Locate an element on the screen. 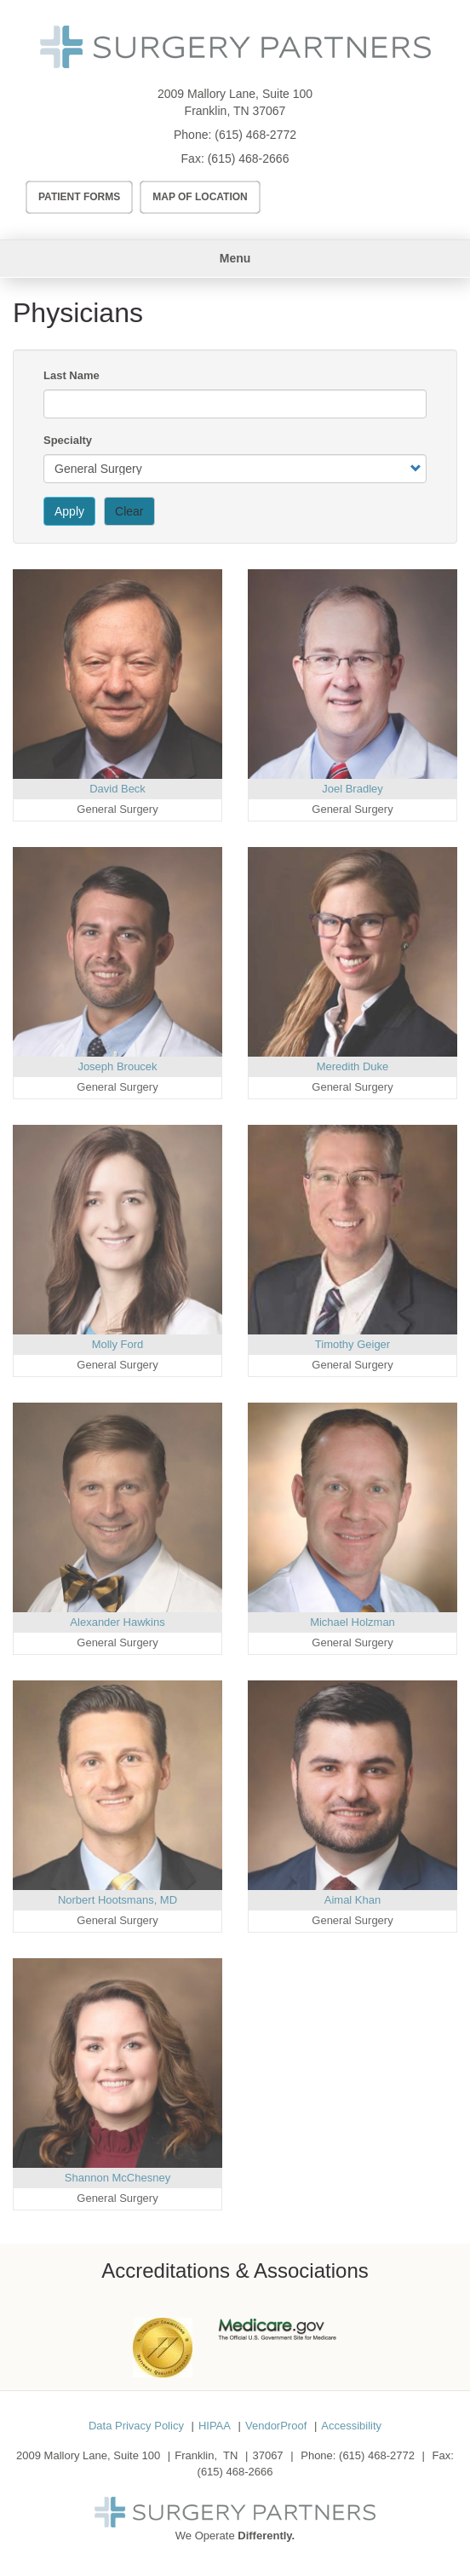 This screenshot has width=470, height=2576. VendorProof is located at coordinates (276, 2425).